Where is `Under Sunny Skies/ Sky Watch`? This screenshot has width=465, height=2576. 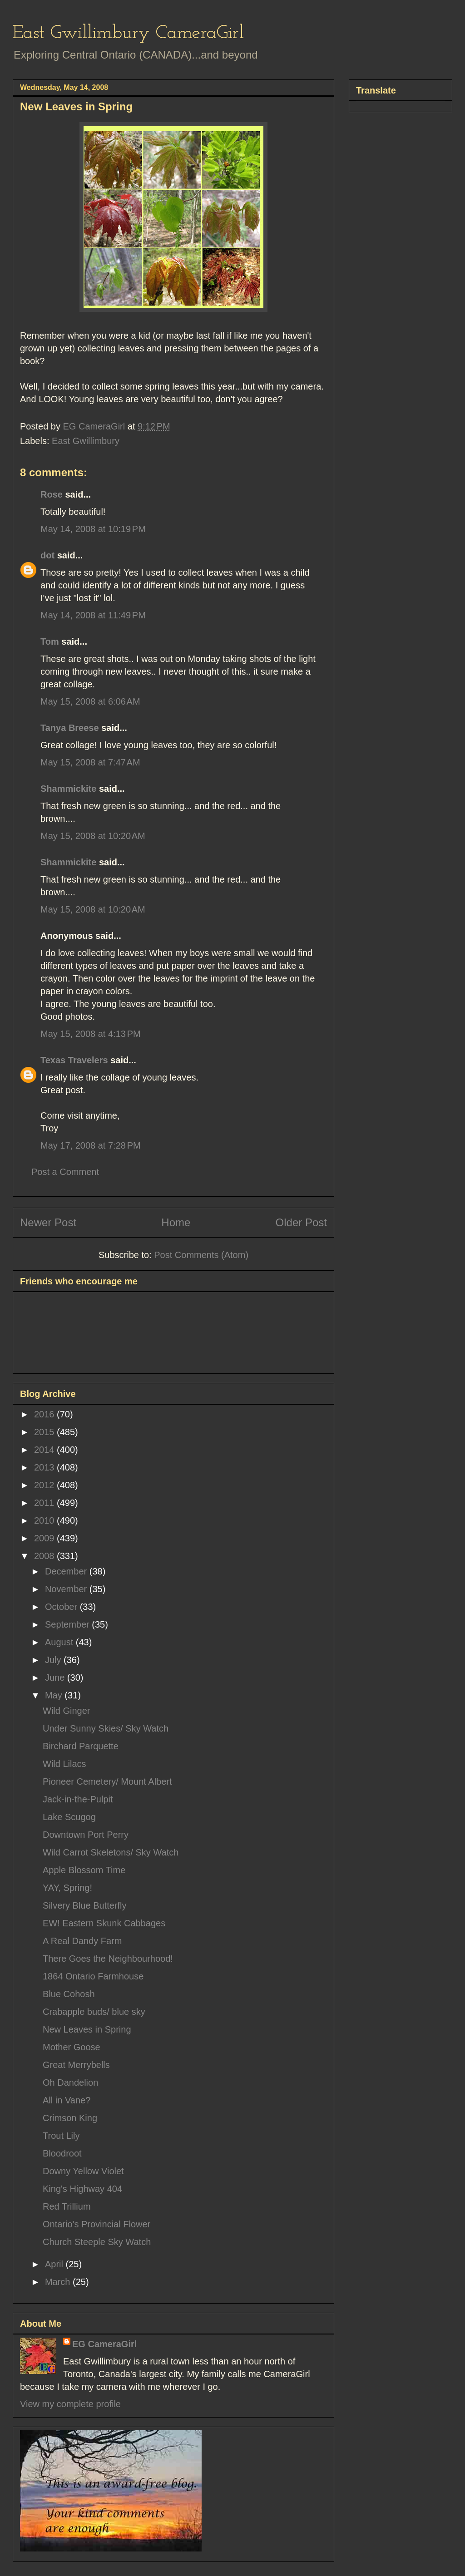
Under Sunny Skies/ Sky Watch is located at coordinates (105, 1728).